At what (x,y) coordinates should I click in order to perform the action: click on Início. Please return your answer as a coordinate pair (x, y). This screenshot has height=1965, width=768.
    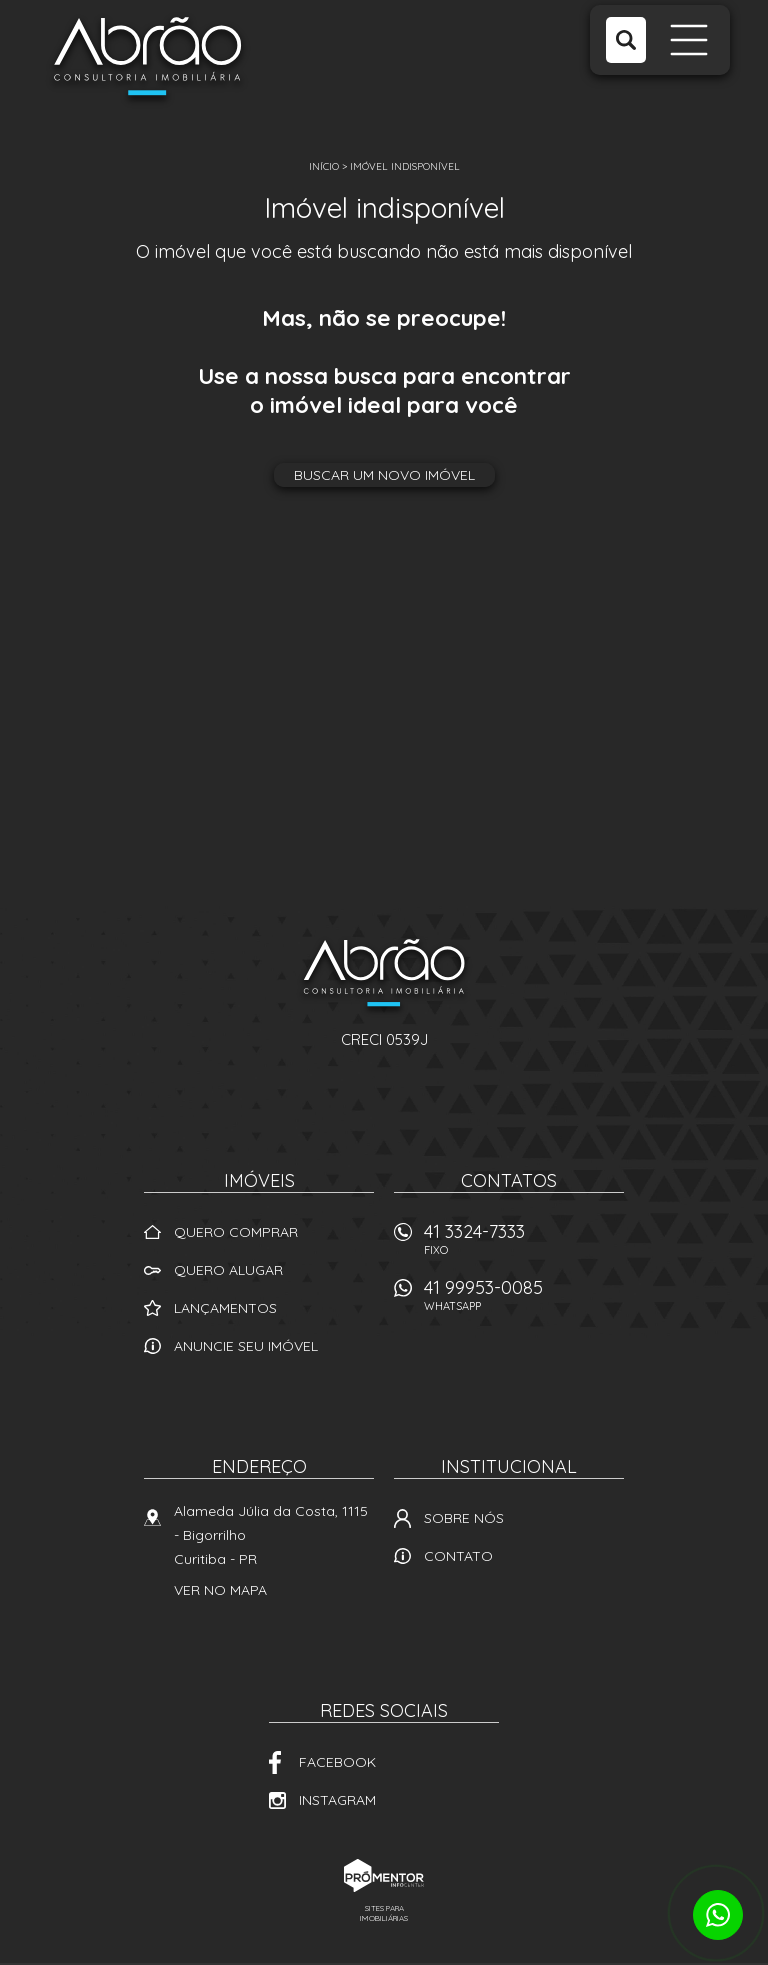
    Looking at the image, I should click on (324, 166).